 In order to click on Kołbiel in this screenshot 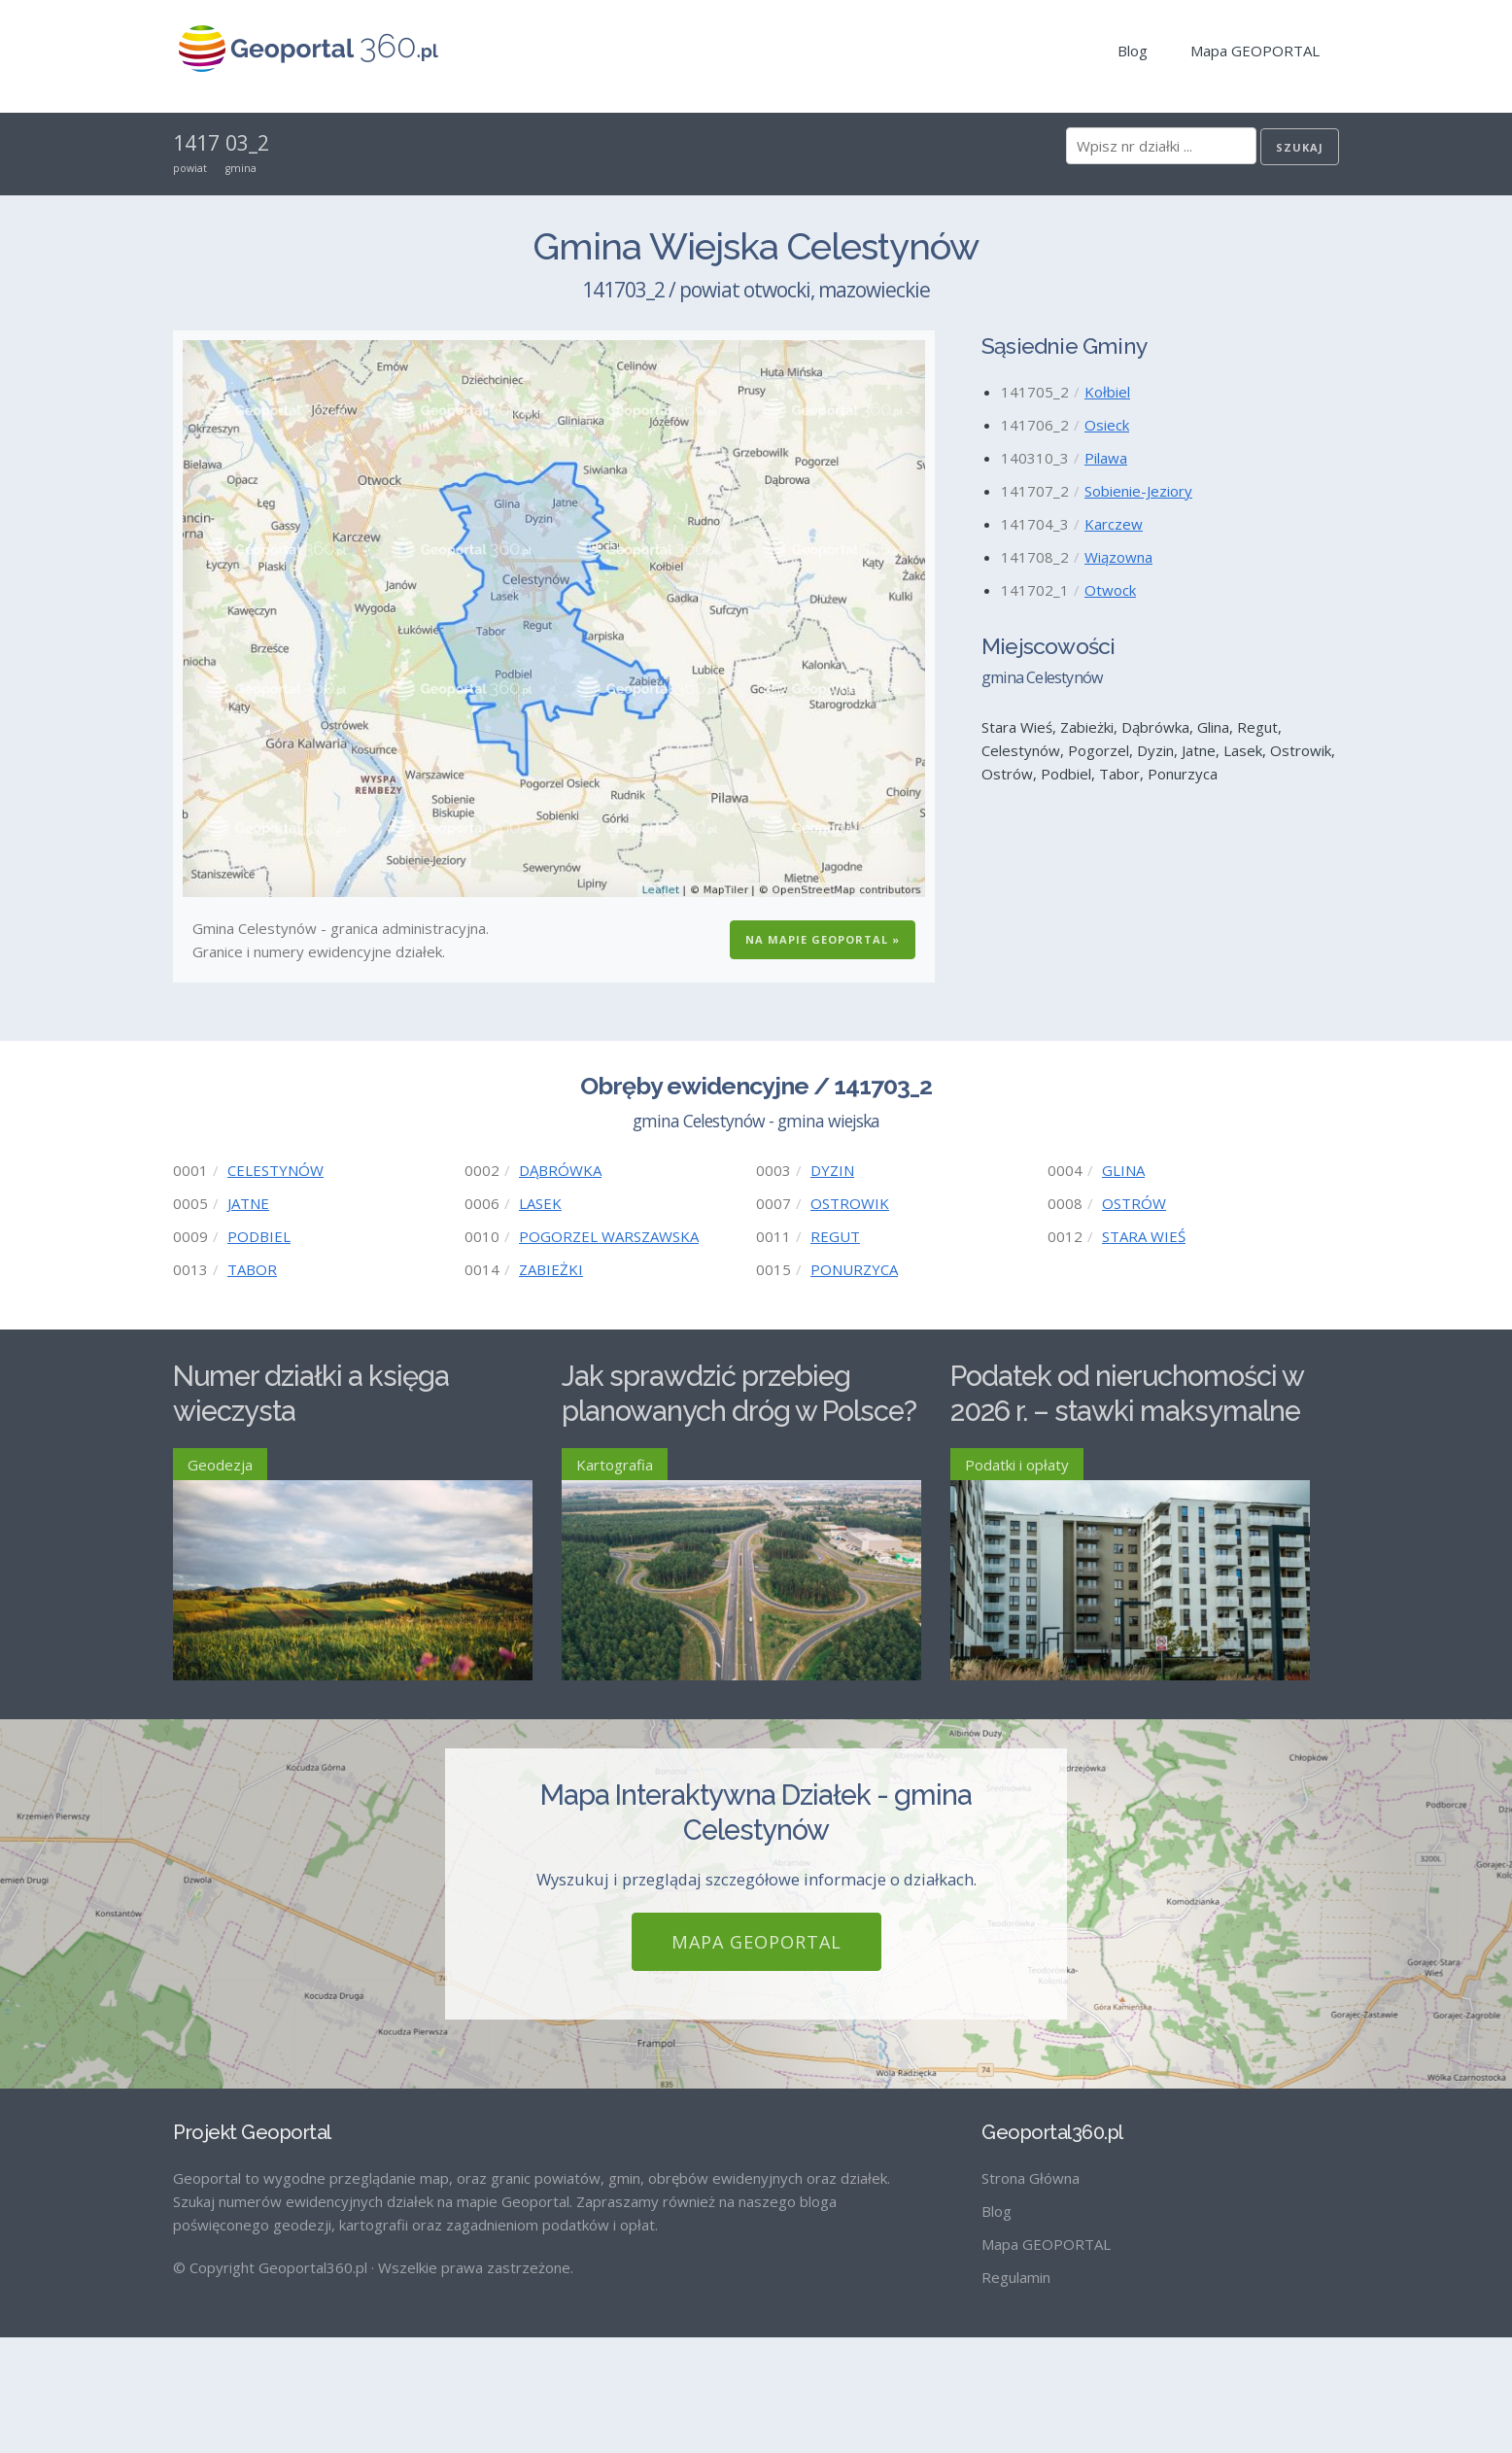, I will do `click(1107, 391)`.